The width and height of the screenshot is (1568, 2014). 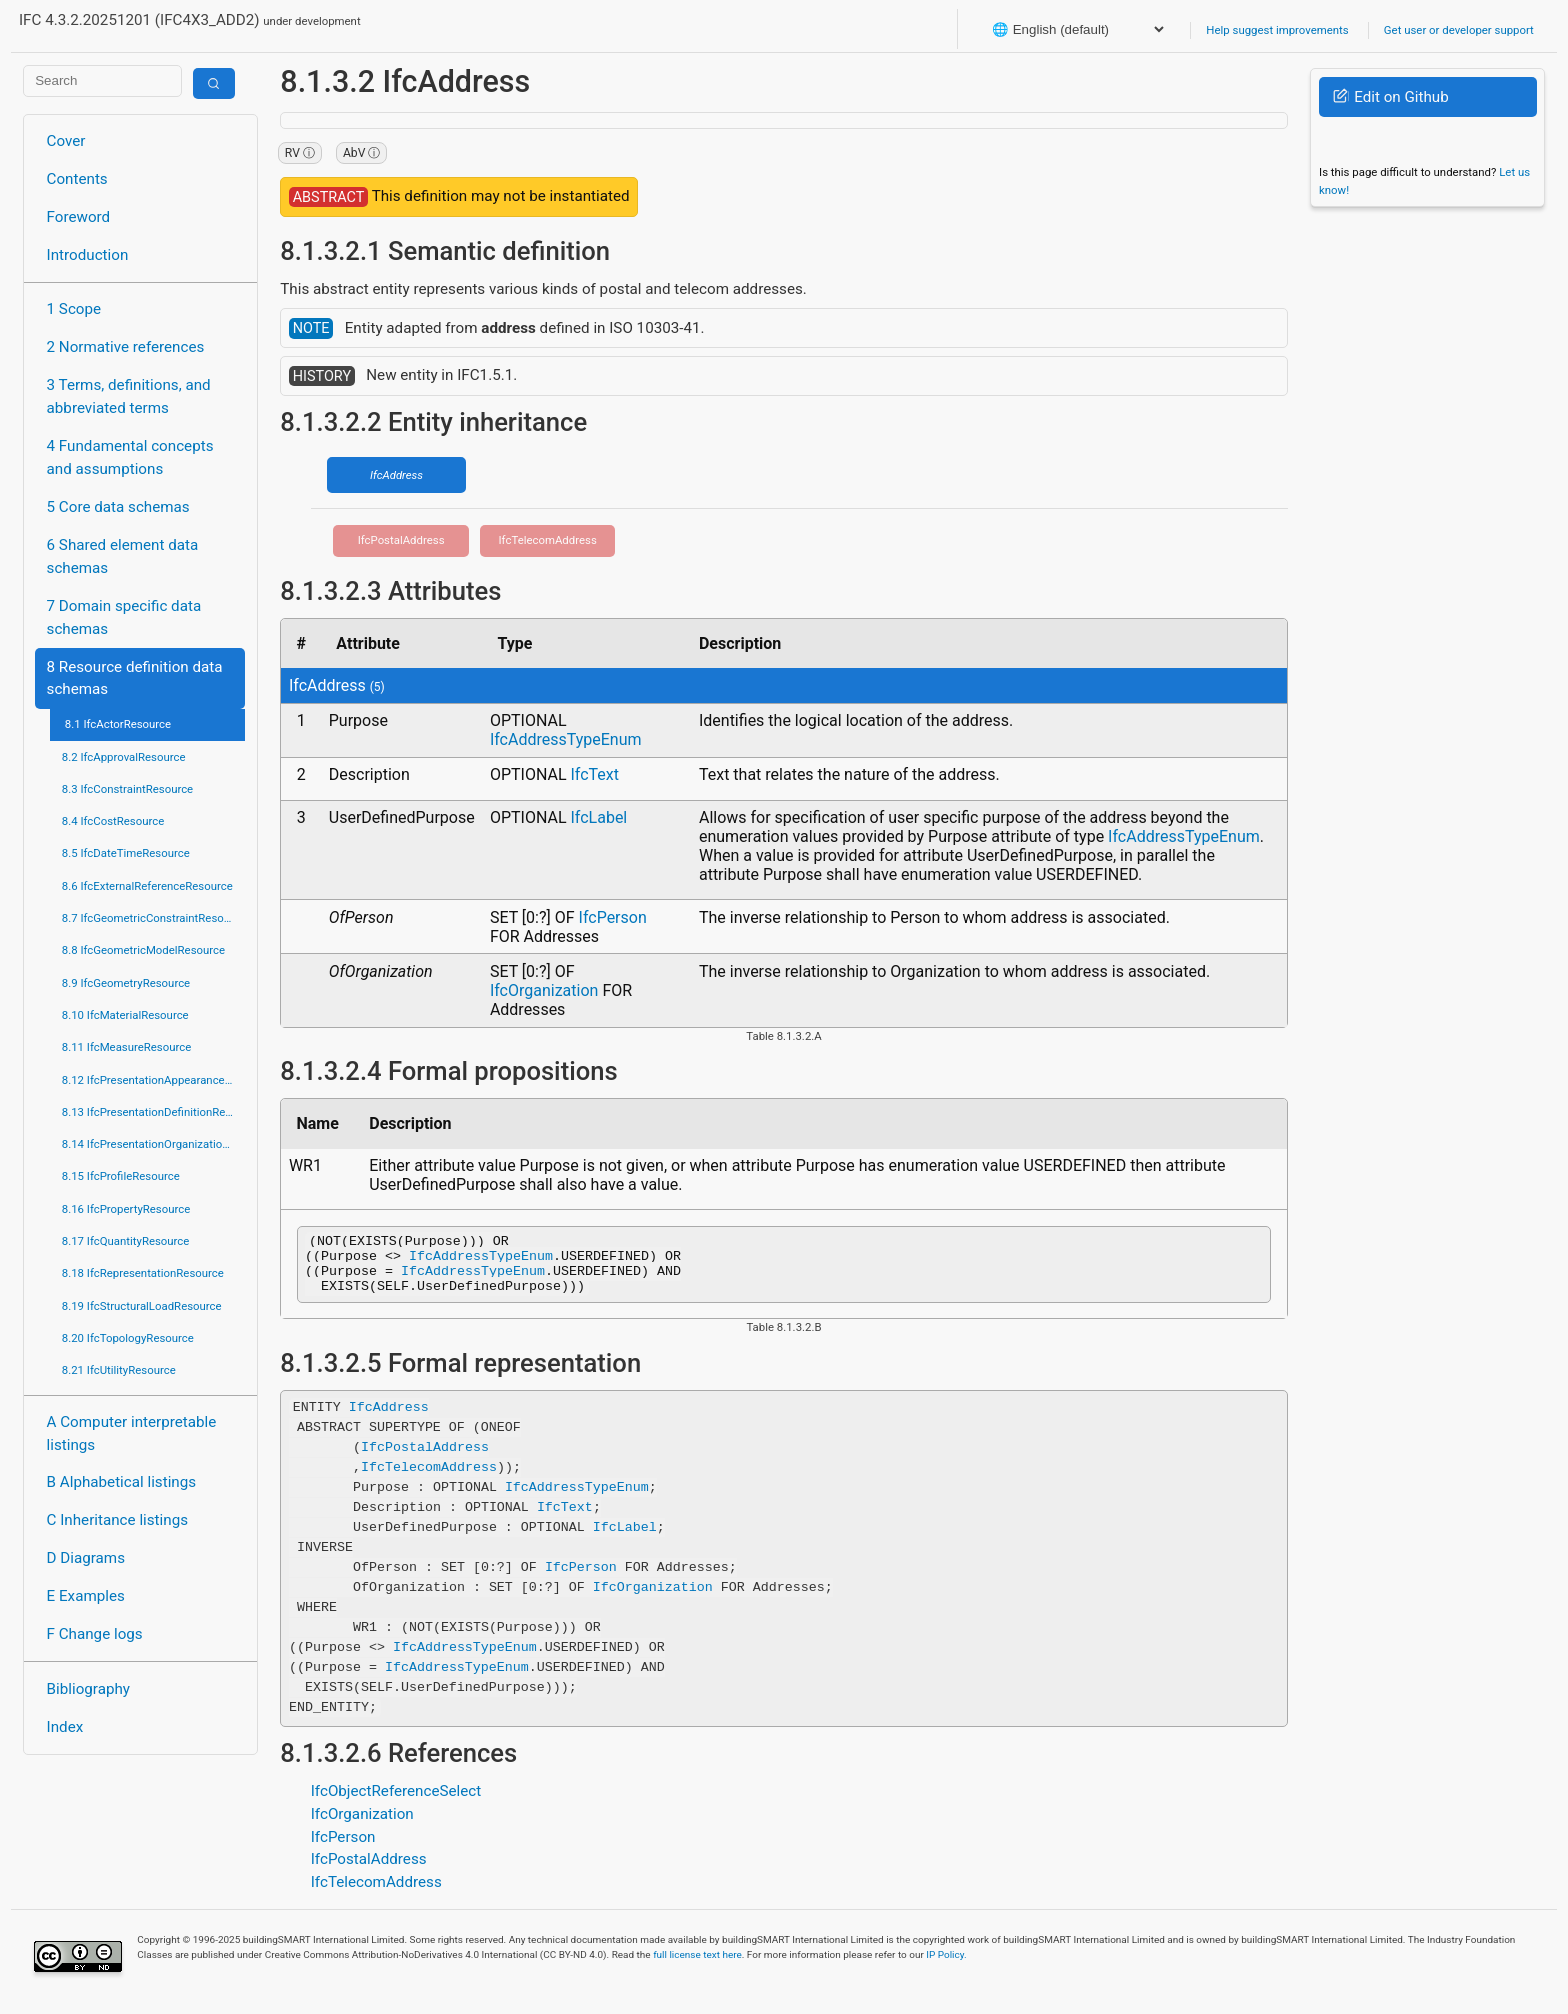 I want to click on 1 Scope, so click(x=74, y=309).